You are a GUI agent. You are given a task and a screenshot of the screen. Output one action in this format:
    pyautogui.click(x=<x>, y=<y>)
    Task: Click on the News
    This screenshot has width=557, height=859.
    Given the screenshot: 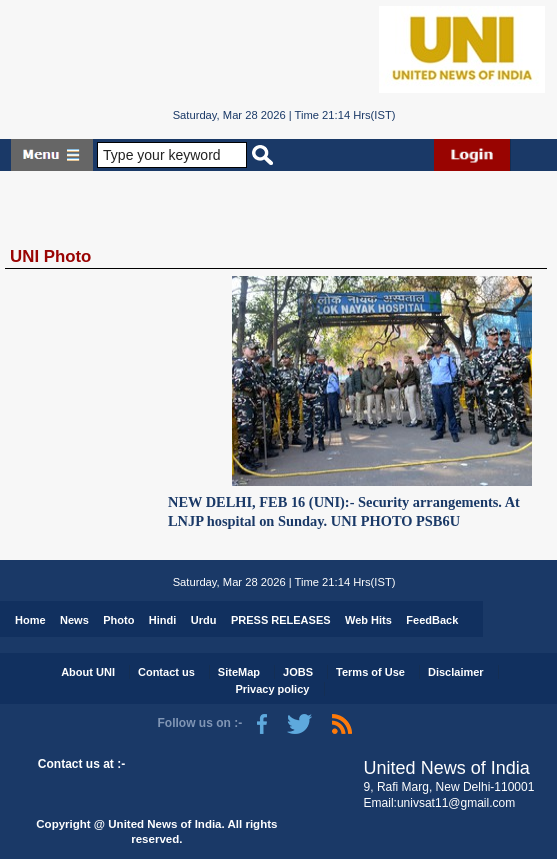 What is the action you would take?
    pyautogui.click(x=74, y=620)
    